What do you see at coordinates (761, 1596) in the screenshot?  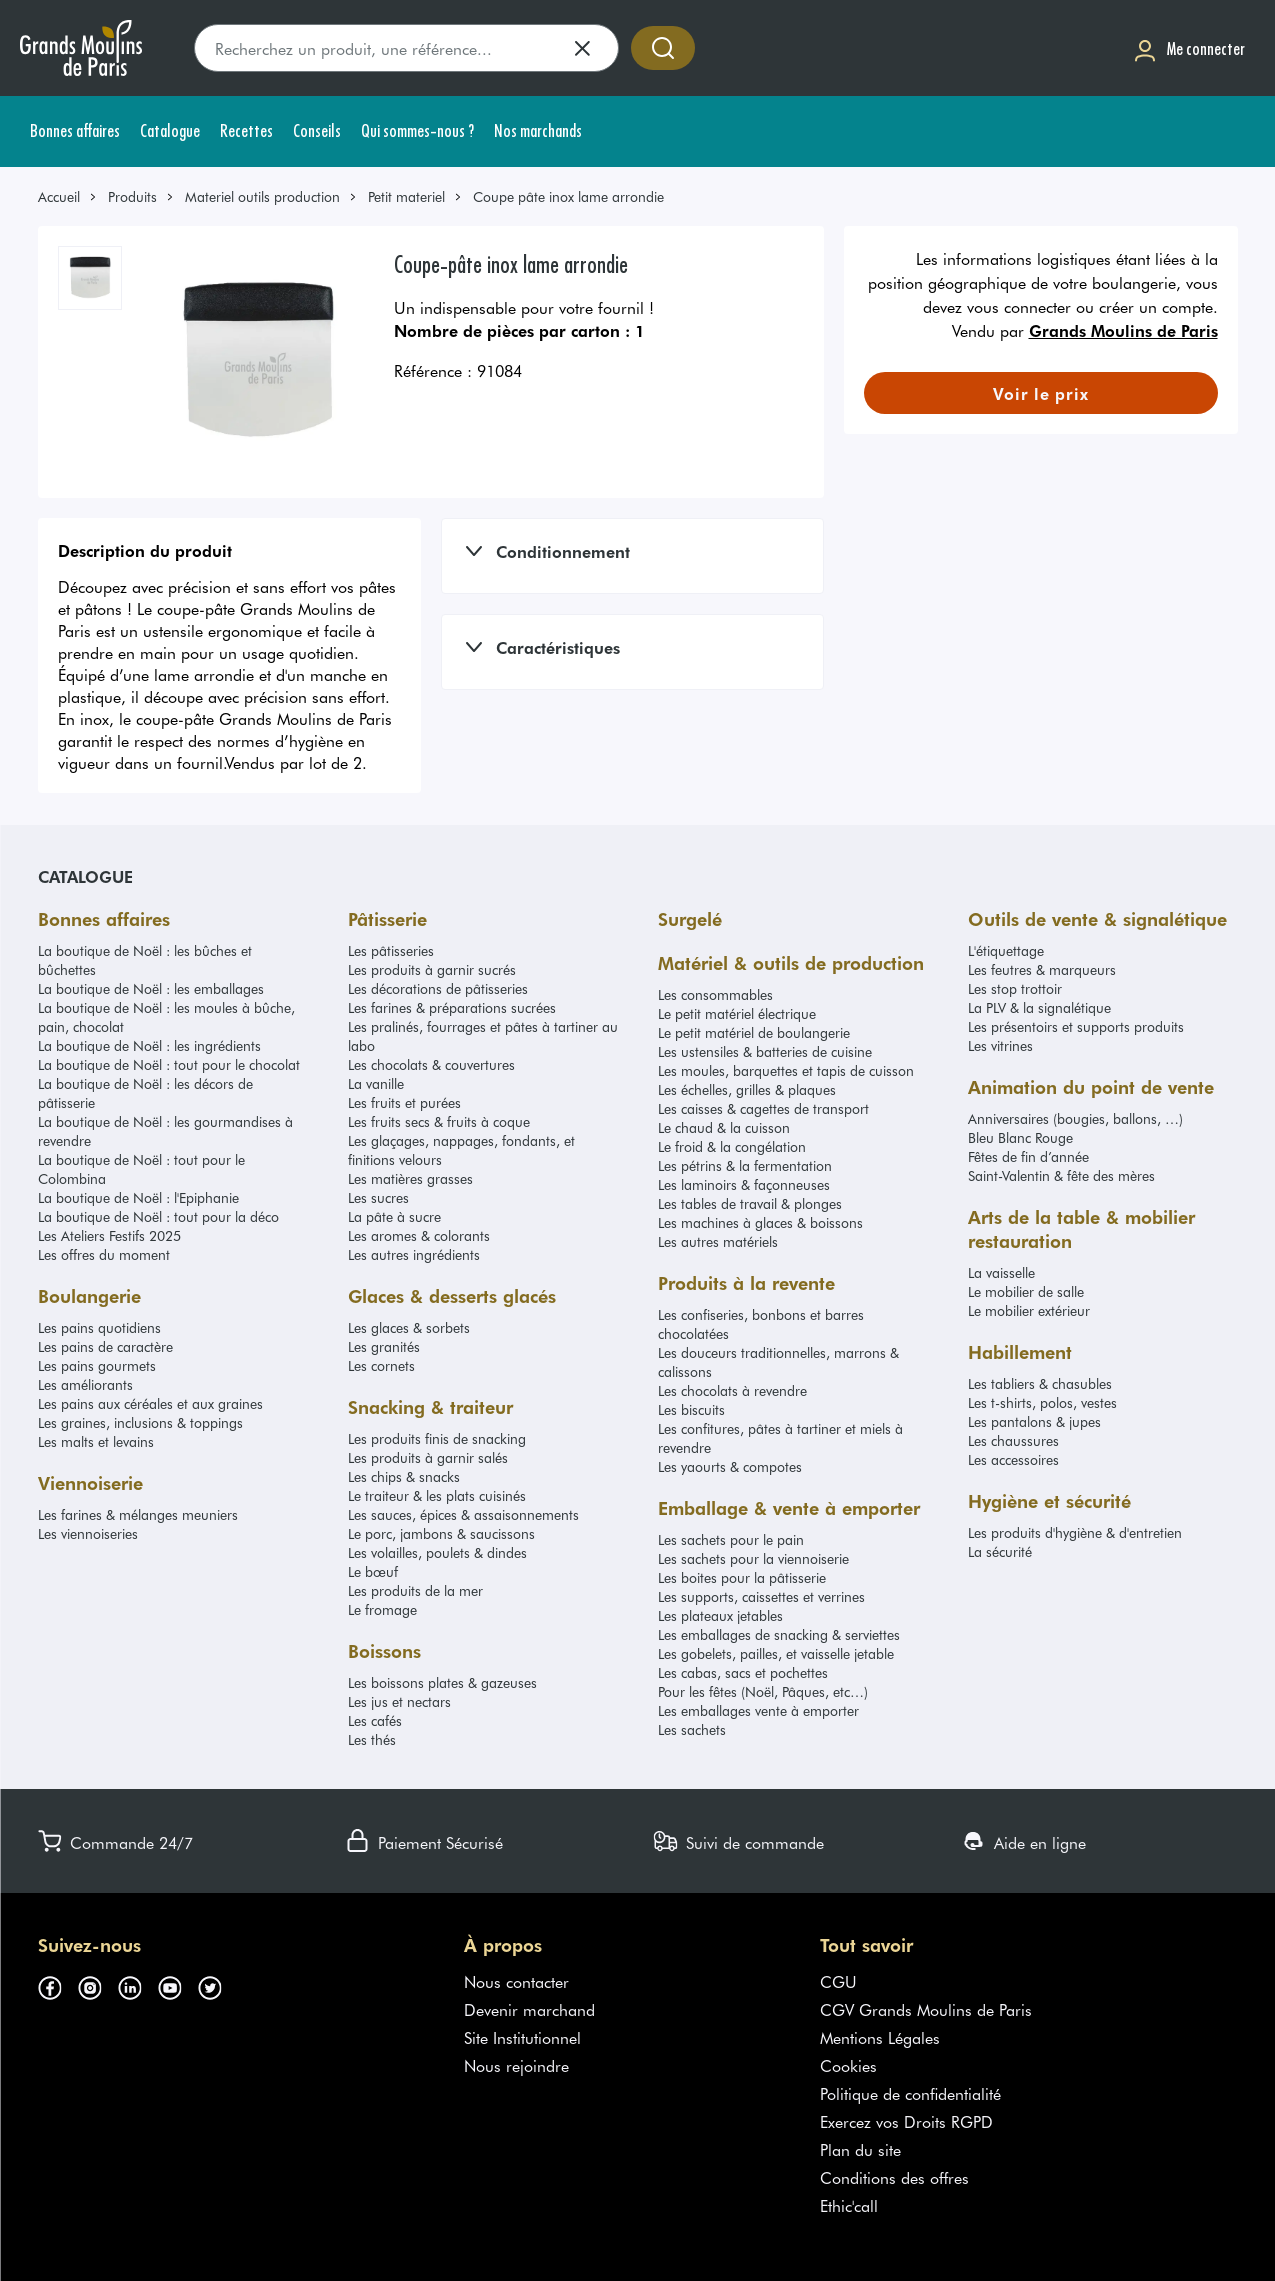 I see `Les supports, caissettes et verrines` at bounding box center [761, 1596].